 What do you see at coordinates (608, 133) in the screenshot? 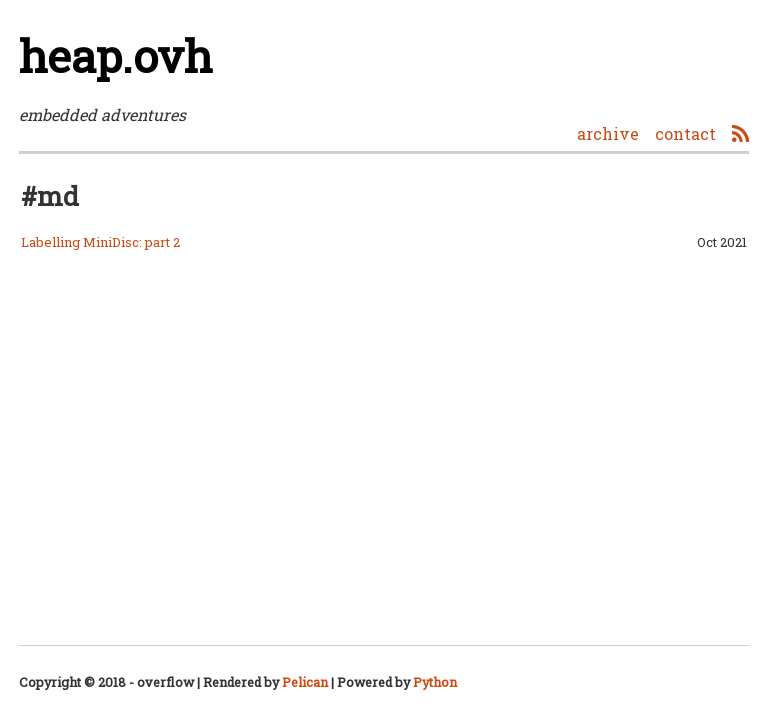
I see `archive` at bounding box center [608, 133].